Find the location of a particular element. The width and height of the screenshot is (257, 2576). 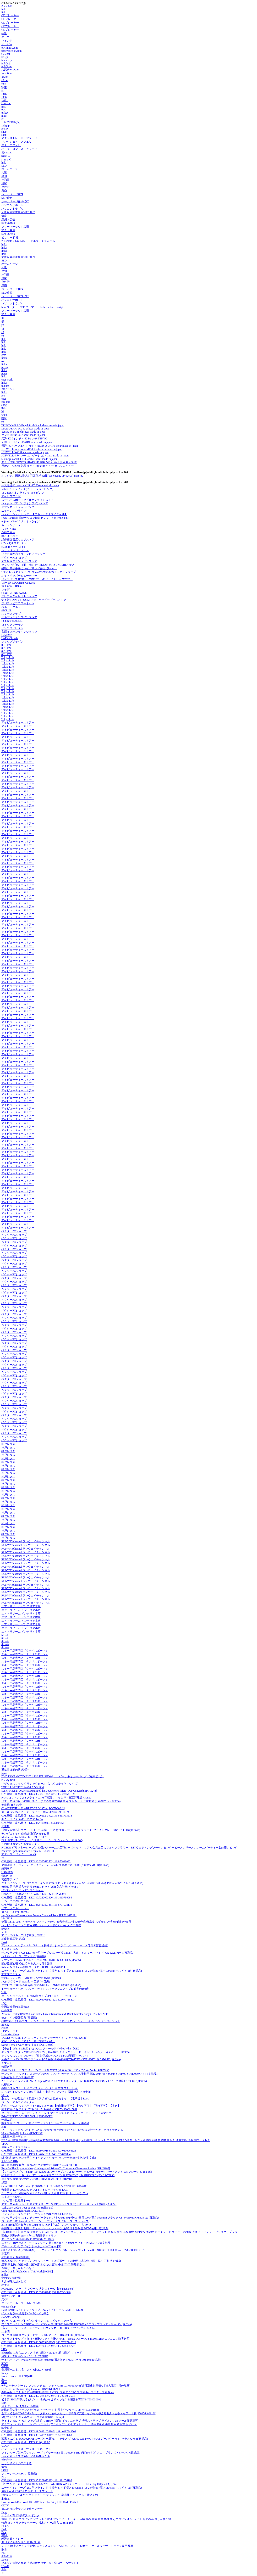

トーキョー・パティスリー・ガイド スイーツマニア・プロ必見の102店 is located at coordinates (45, 1988).